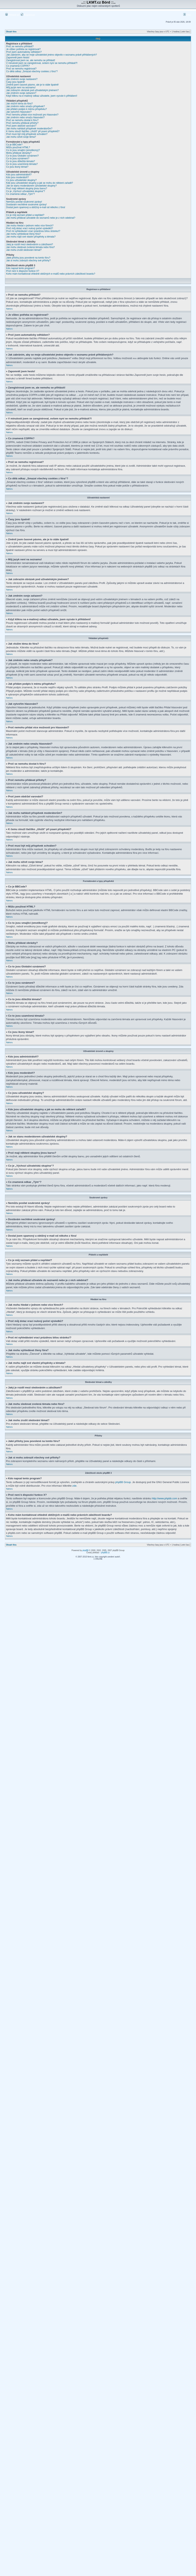 This screenshot has width=196, height=2576. Describe the element at coordinates (17, 166) in the screenshot. I see `Co jsou ikony témat?` at that location.